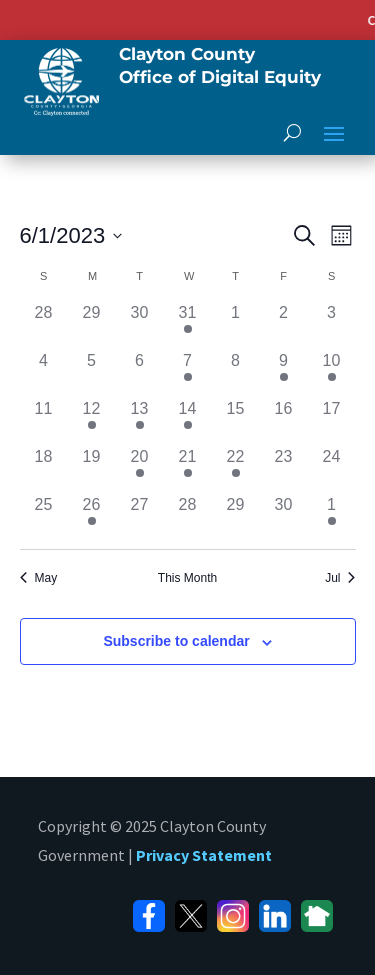 Image resolution: width=375 pixels, height=975 pixels. I want to click on [June 25, has 0 events], so click(44, 517).